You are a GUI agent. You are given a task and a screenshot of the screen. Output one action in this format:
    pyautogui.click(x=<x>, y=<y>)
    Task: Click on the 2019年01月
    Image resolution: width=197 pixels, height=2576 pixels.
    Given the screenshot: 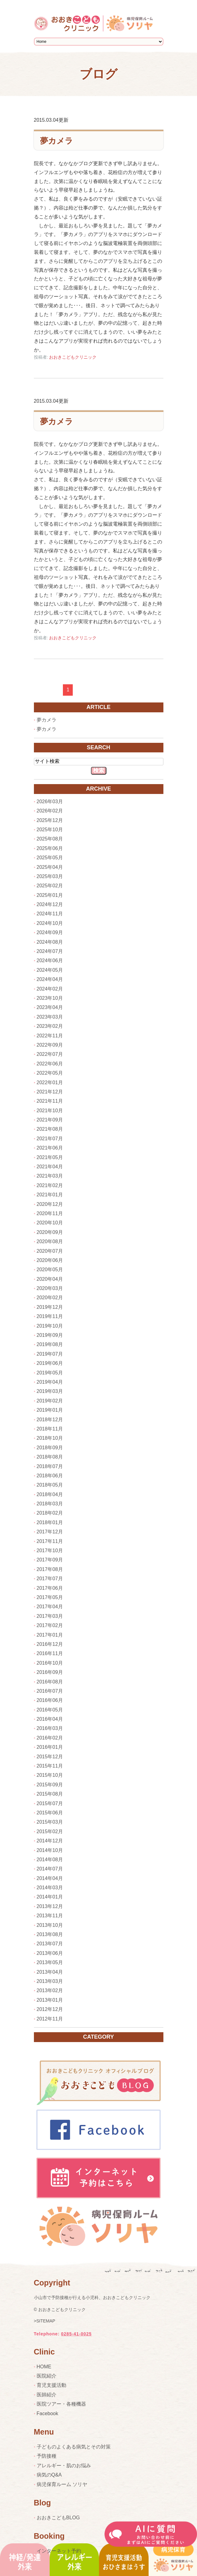 What is the action you would take?
    pyautogui.click(x=50, y=1410)
    